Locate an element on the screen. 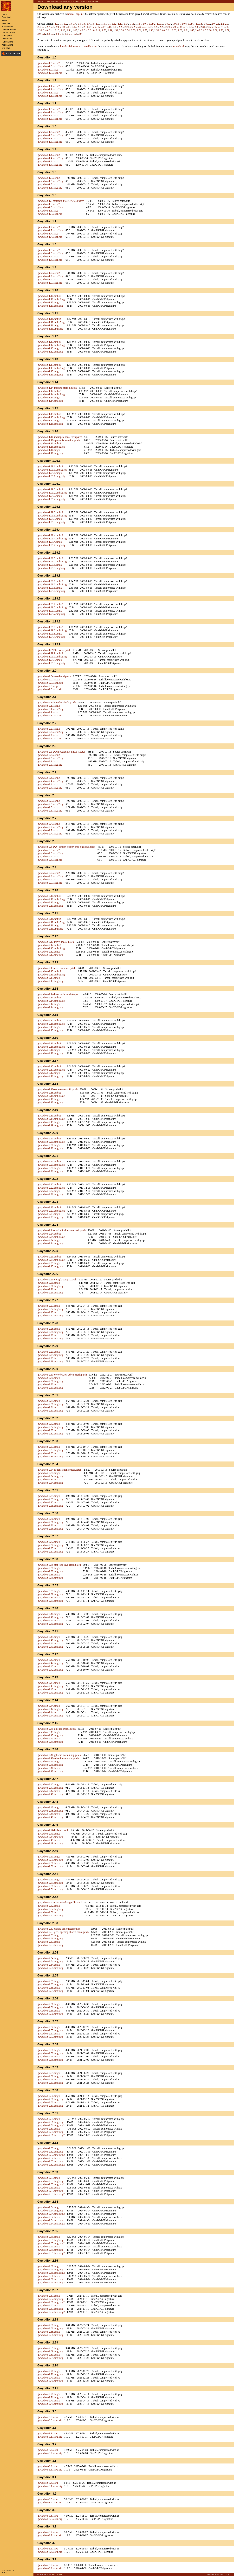 The height and width of the screenshot is (2576, 234). gwyddion-2.69.tar.gz is located at coordinates (49, 2348).